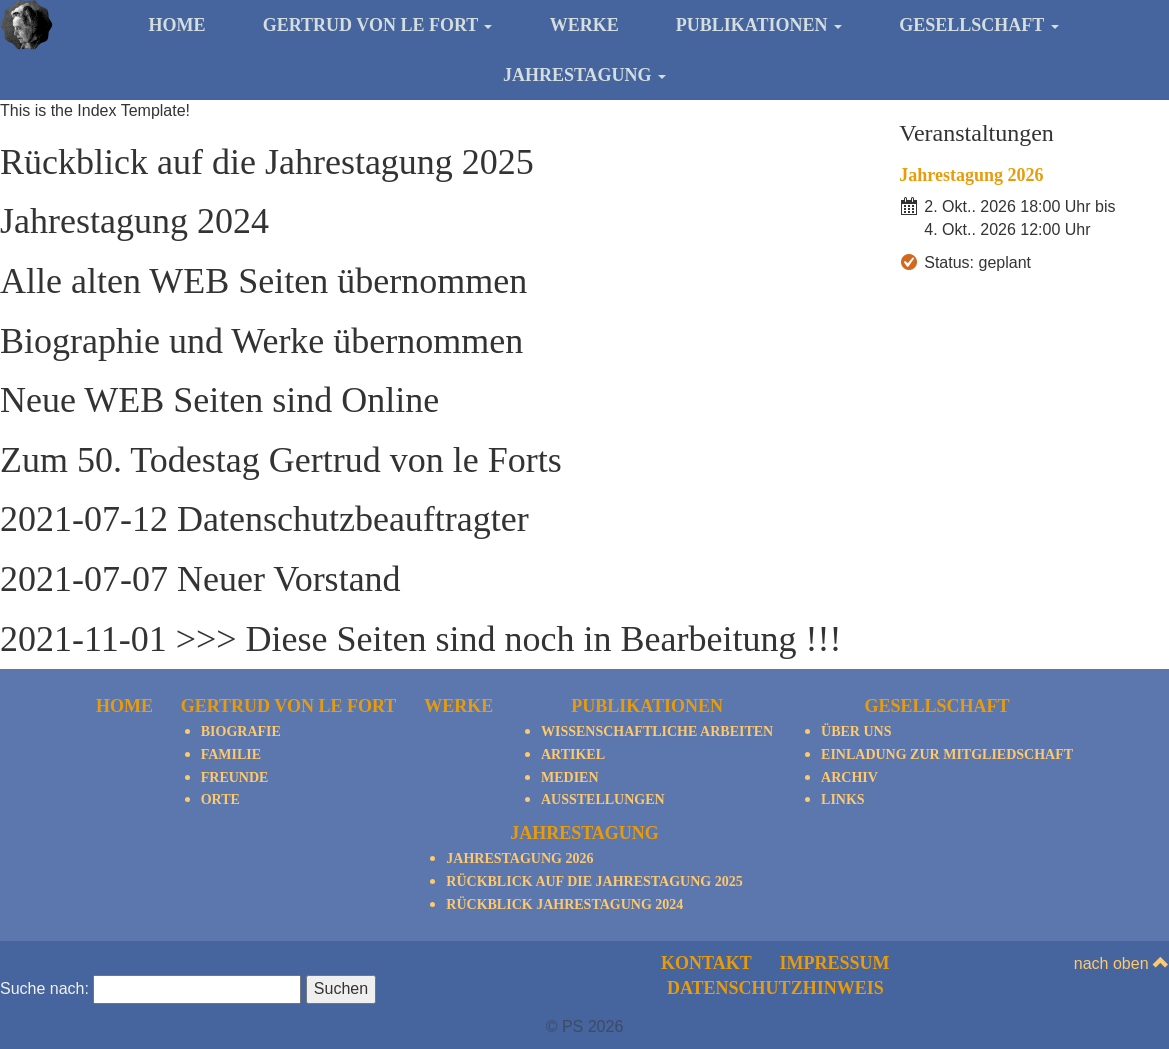 The image size is (1169, 1049). What do you see at coordinates (706, 963) in the screenshot?
I see `Kontakt` at bounding box center [706, 963].